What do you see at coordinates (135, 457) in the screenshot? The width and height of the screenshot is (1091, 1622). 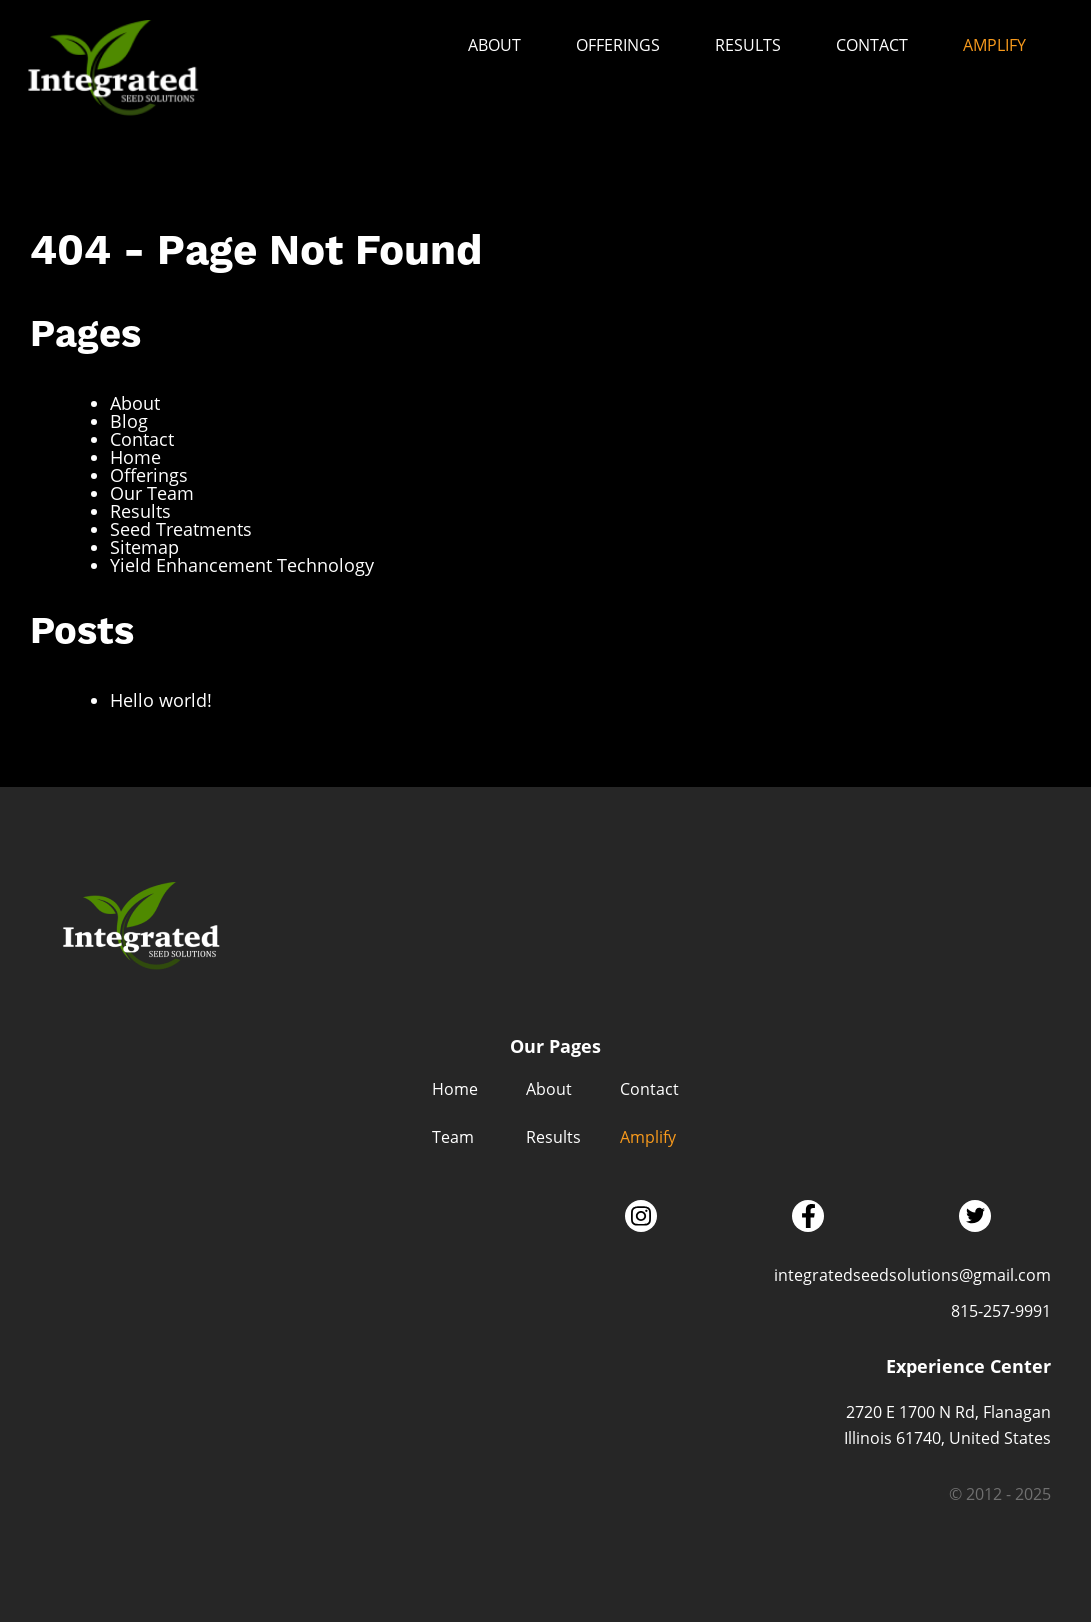 I see `Home` at bounding box center [135, 457].